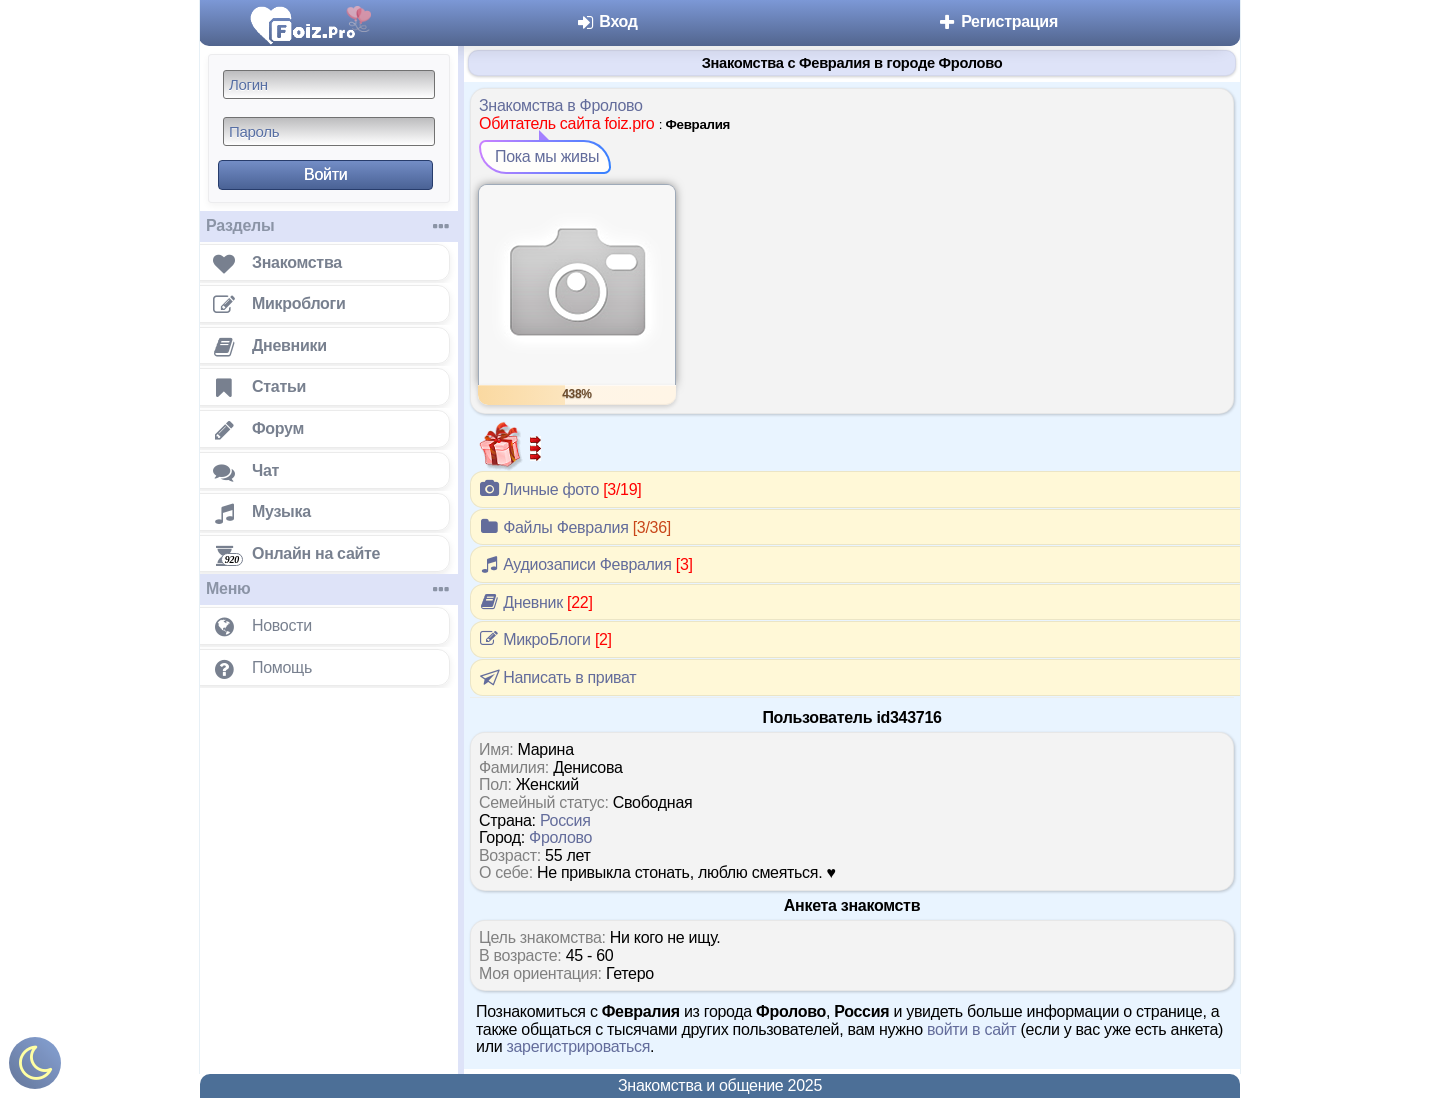 The width and height of the screenshot is (1440, 1098). What do you see at coordinates (35, 1067) in the screenshot?
I see `[Включить ночной режим]` at bounding box center [35, 1067].